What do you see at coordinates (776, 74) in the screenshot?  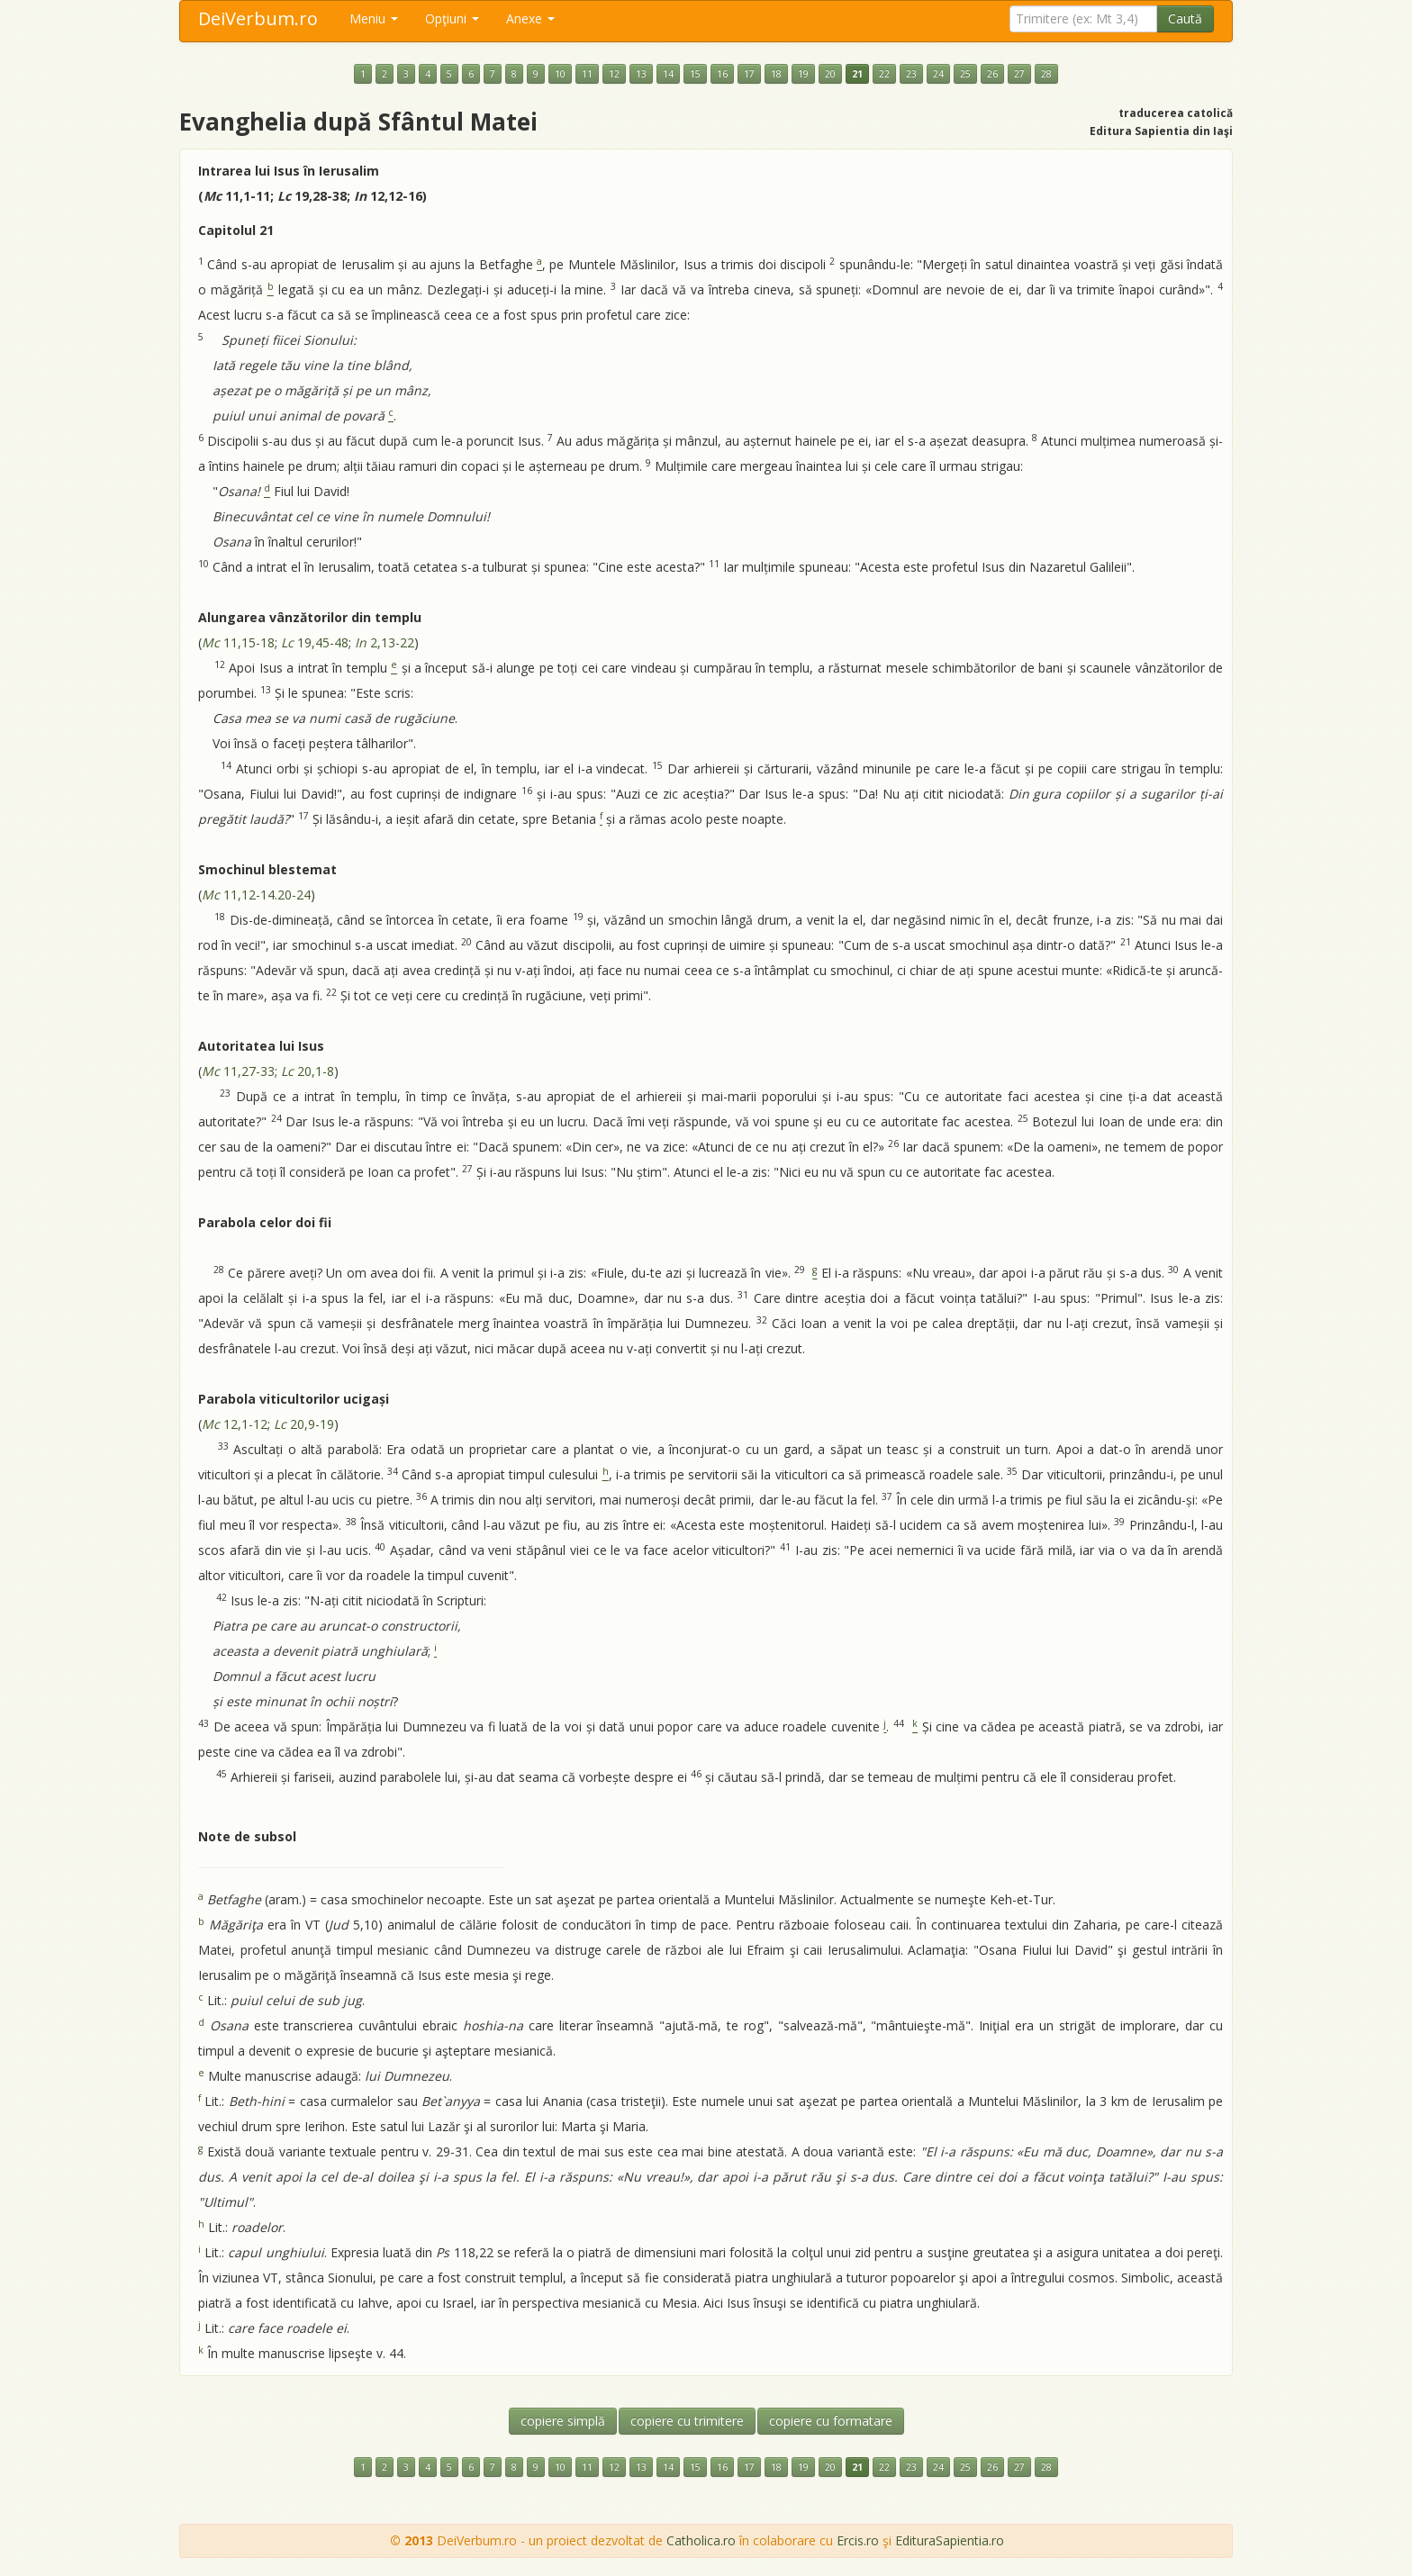 I see `18` at bounding box center [776, 74].